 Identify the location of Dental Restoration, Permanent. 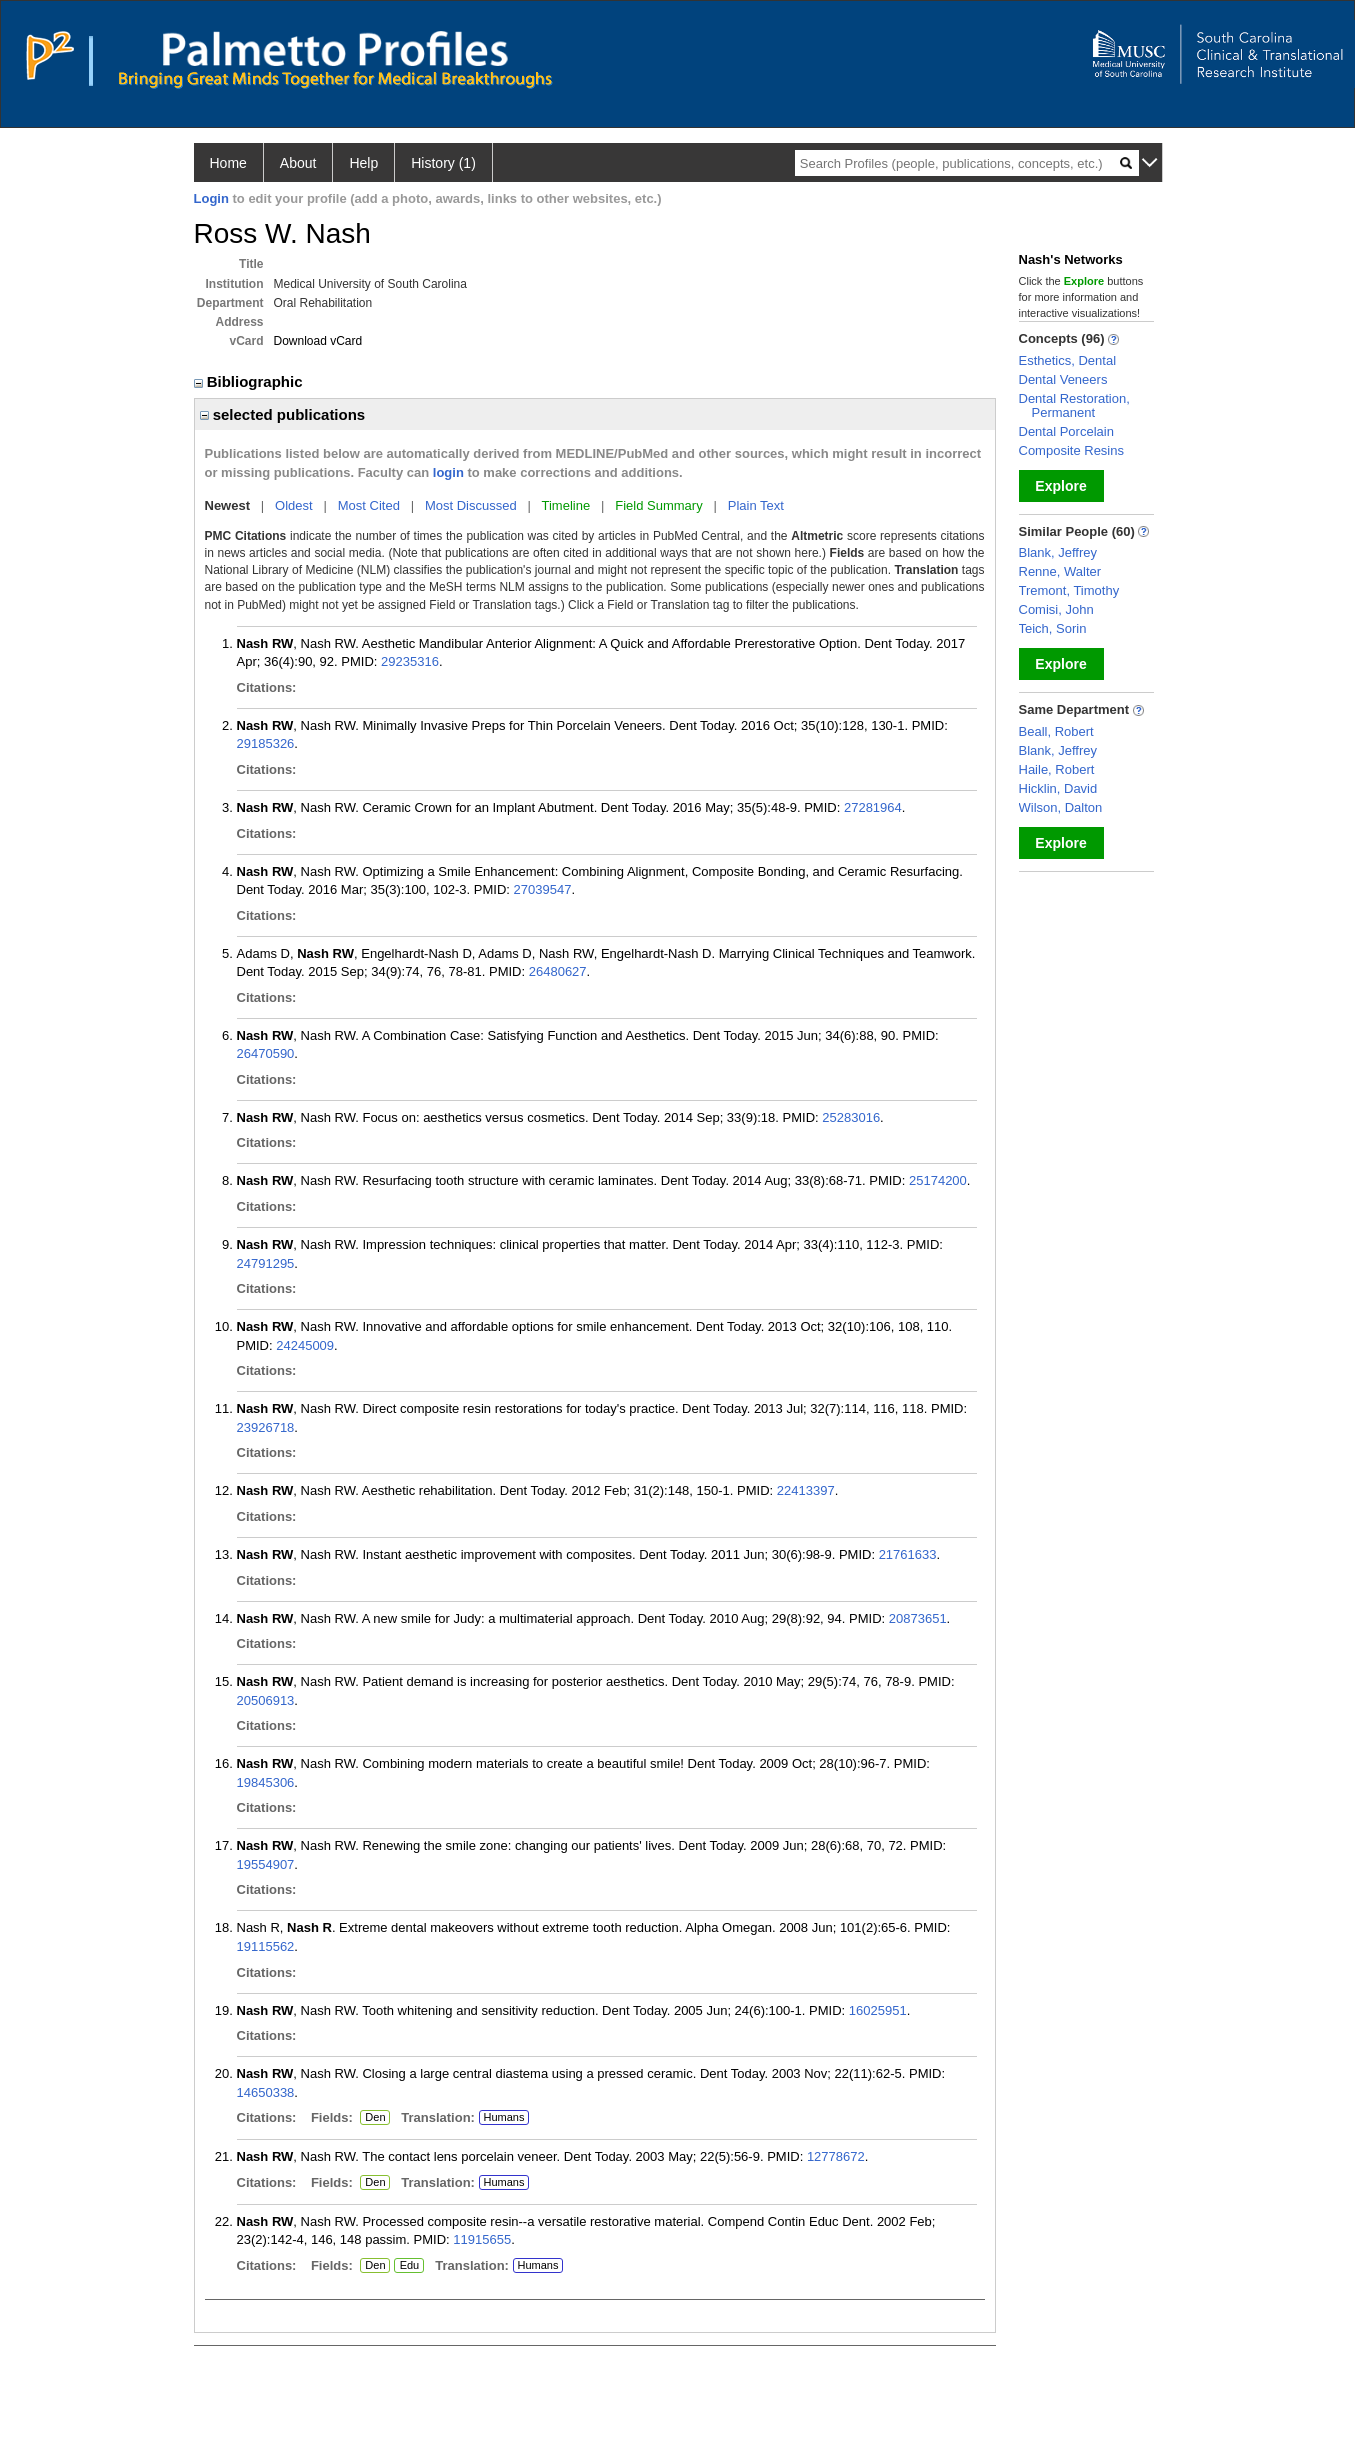
(1074, 405).